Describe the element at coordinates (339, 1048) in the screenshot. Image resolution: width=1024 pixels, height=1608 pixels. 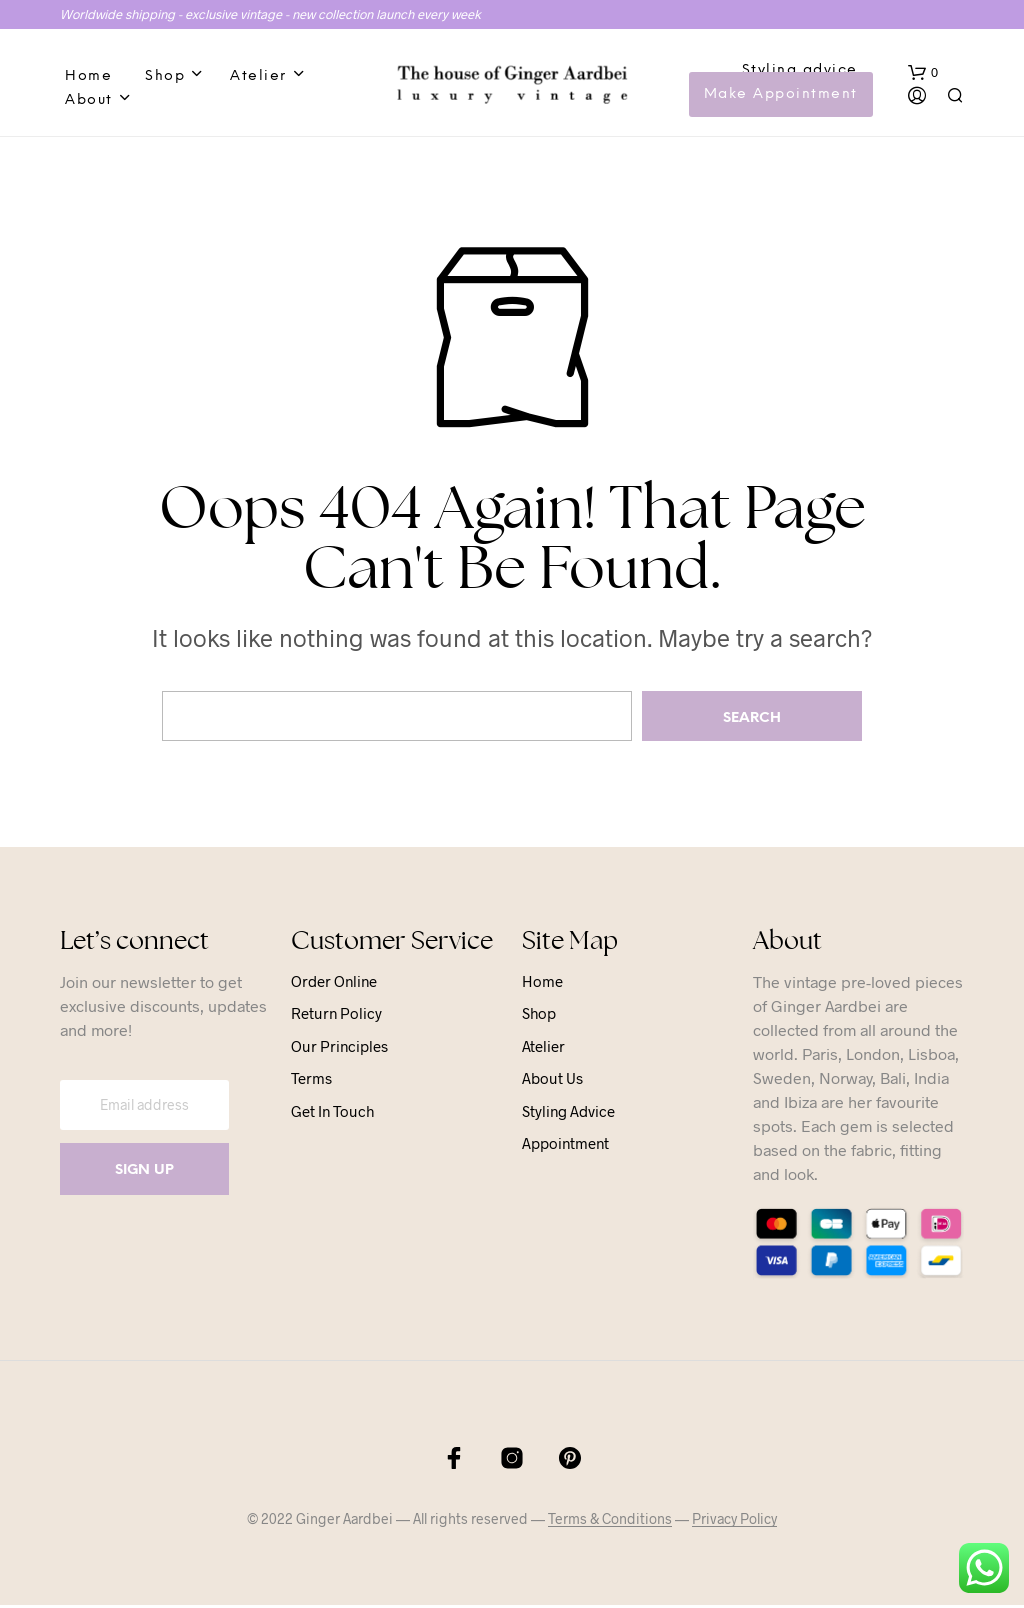
I see `Our principles` at that location.